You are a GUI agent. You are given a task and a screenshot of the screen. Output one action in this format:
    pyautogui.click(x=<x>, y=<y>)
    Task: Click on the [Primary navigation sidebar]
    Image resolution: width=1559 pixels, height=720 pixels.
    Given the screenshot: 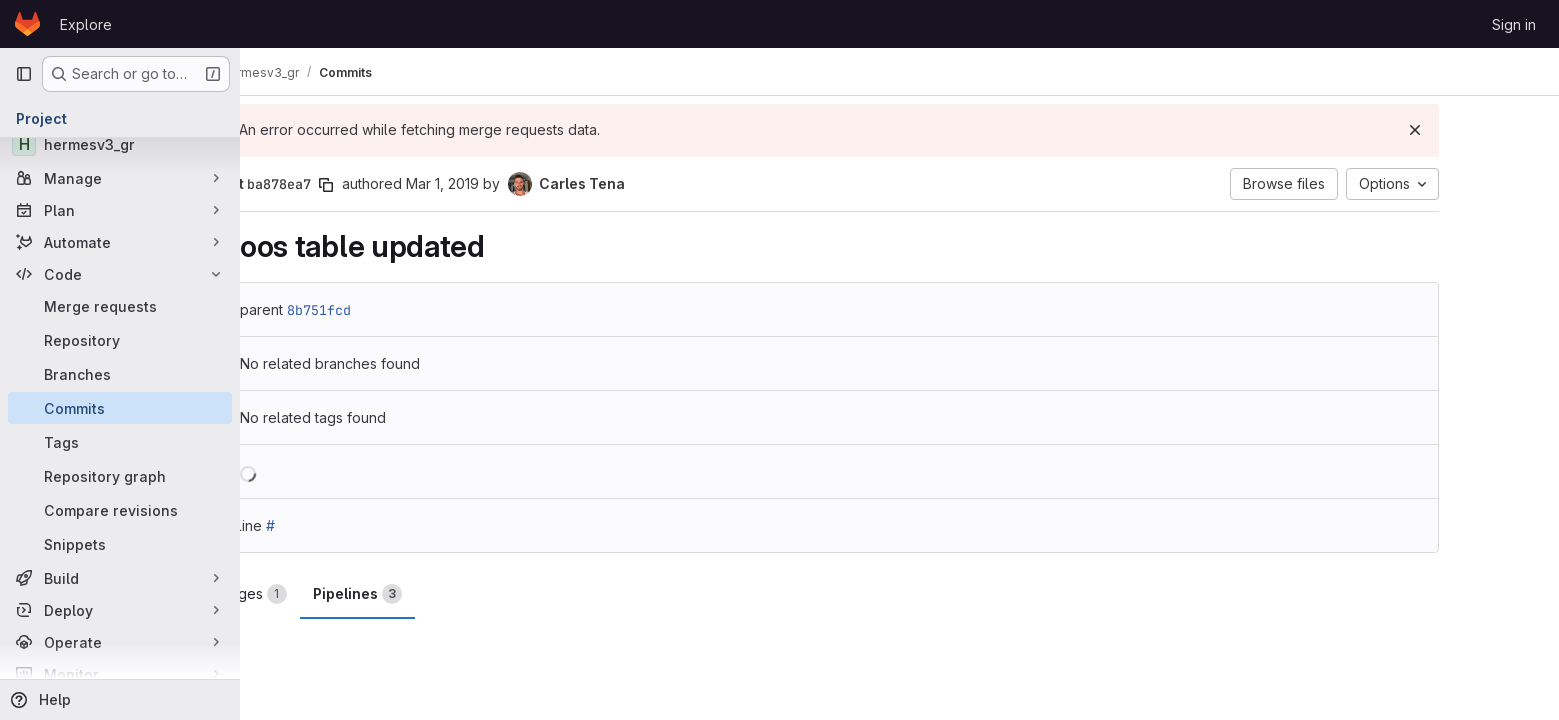 What is the action you would take?
    pyautogui.click(x=24, y=74)
    